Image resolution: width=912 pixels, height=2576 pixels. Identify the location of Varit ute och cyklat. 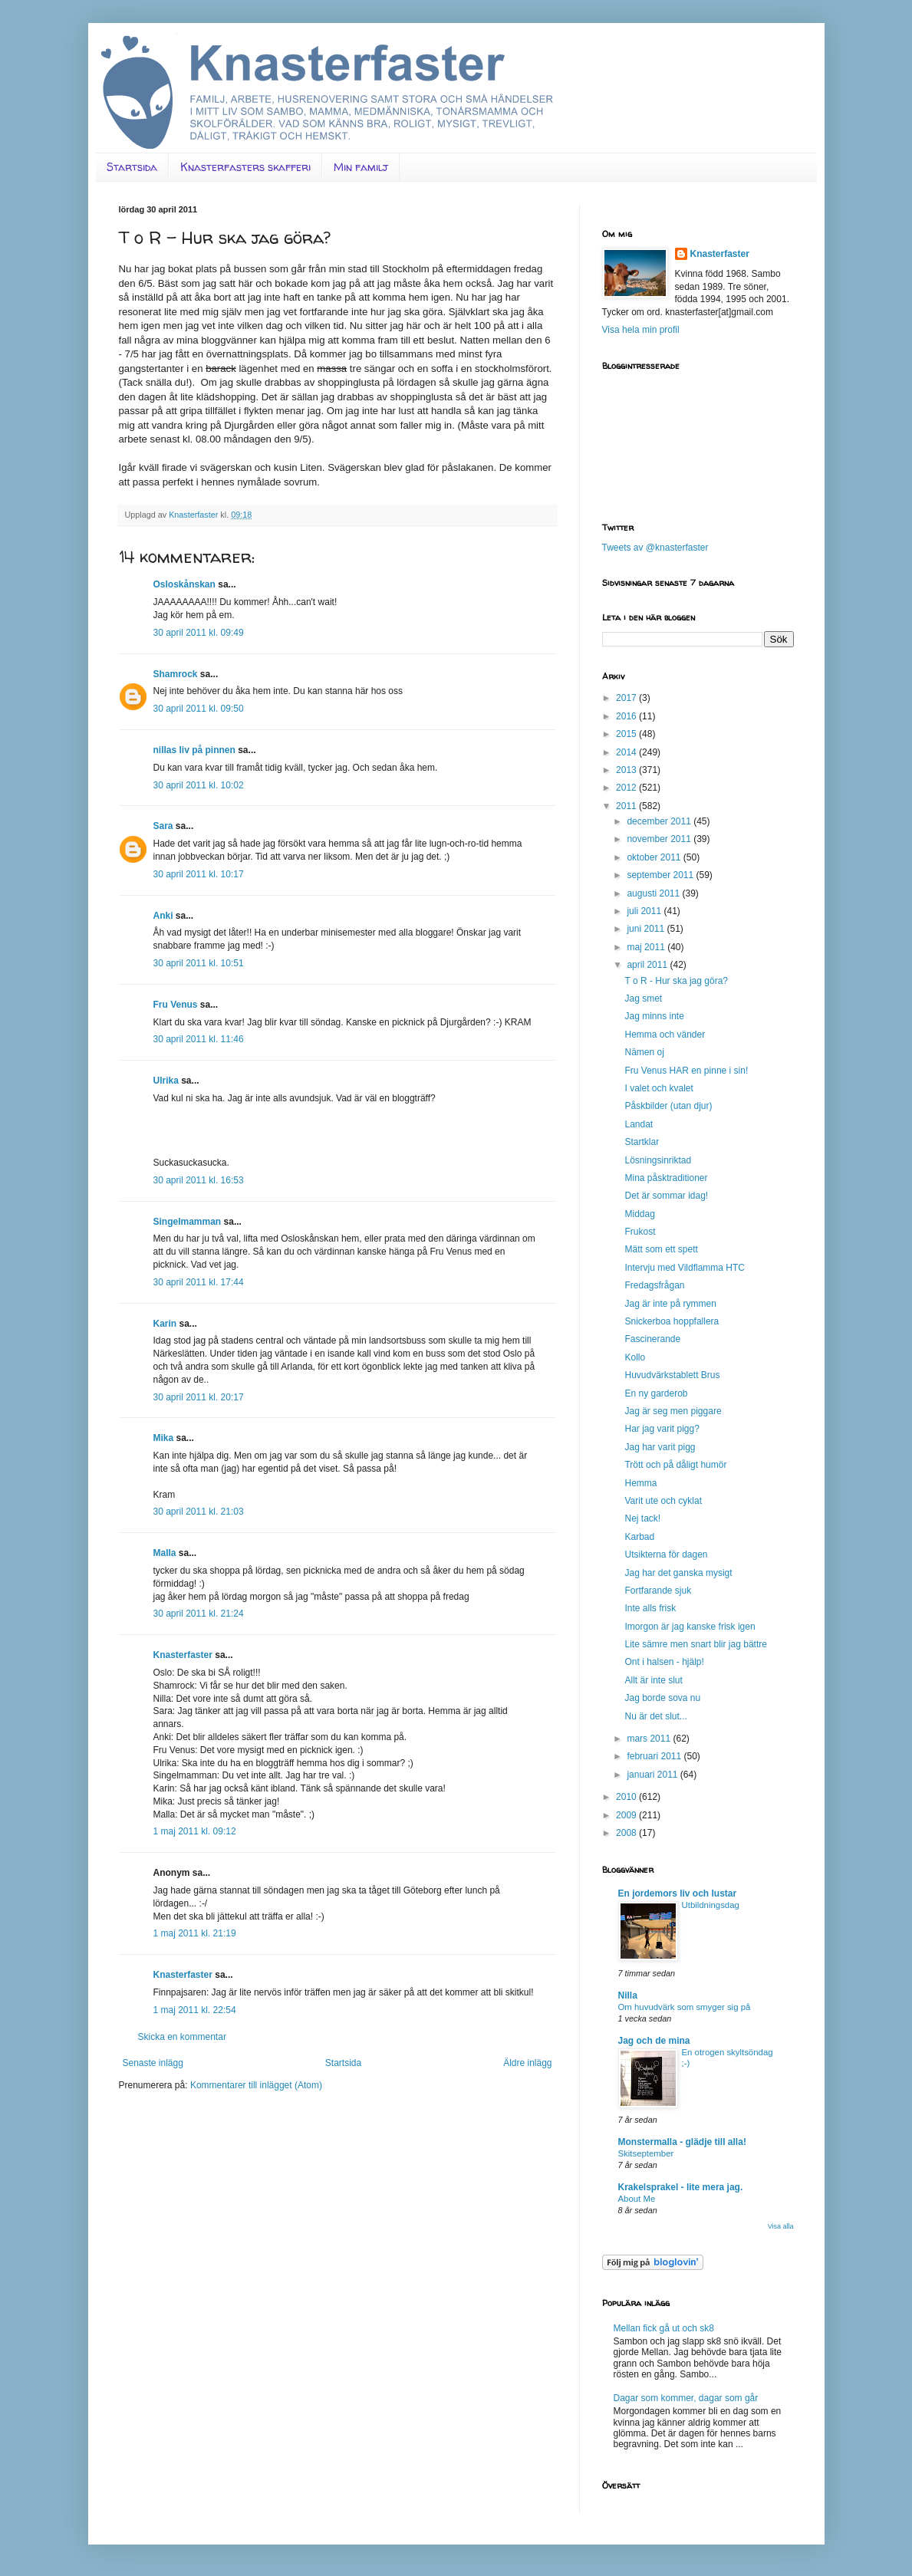
(663, 1500).